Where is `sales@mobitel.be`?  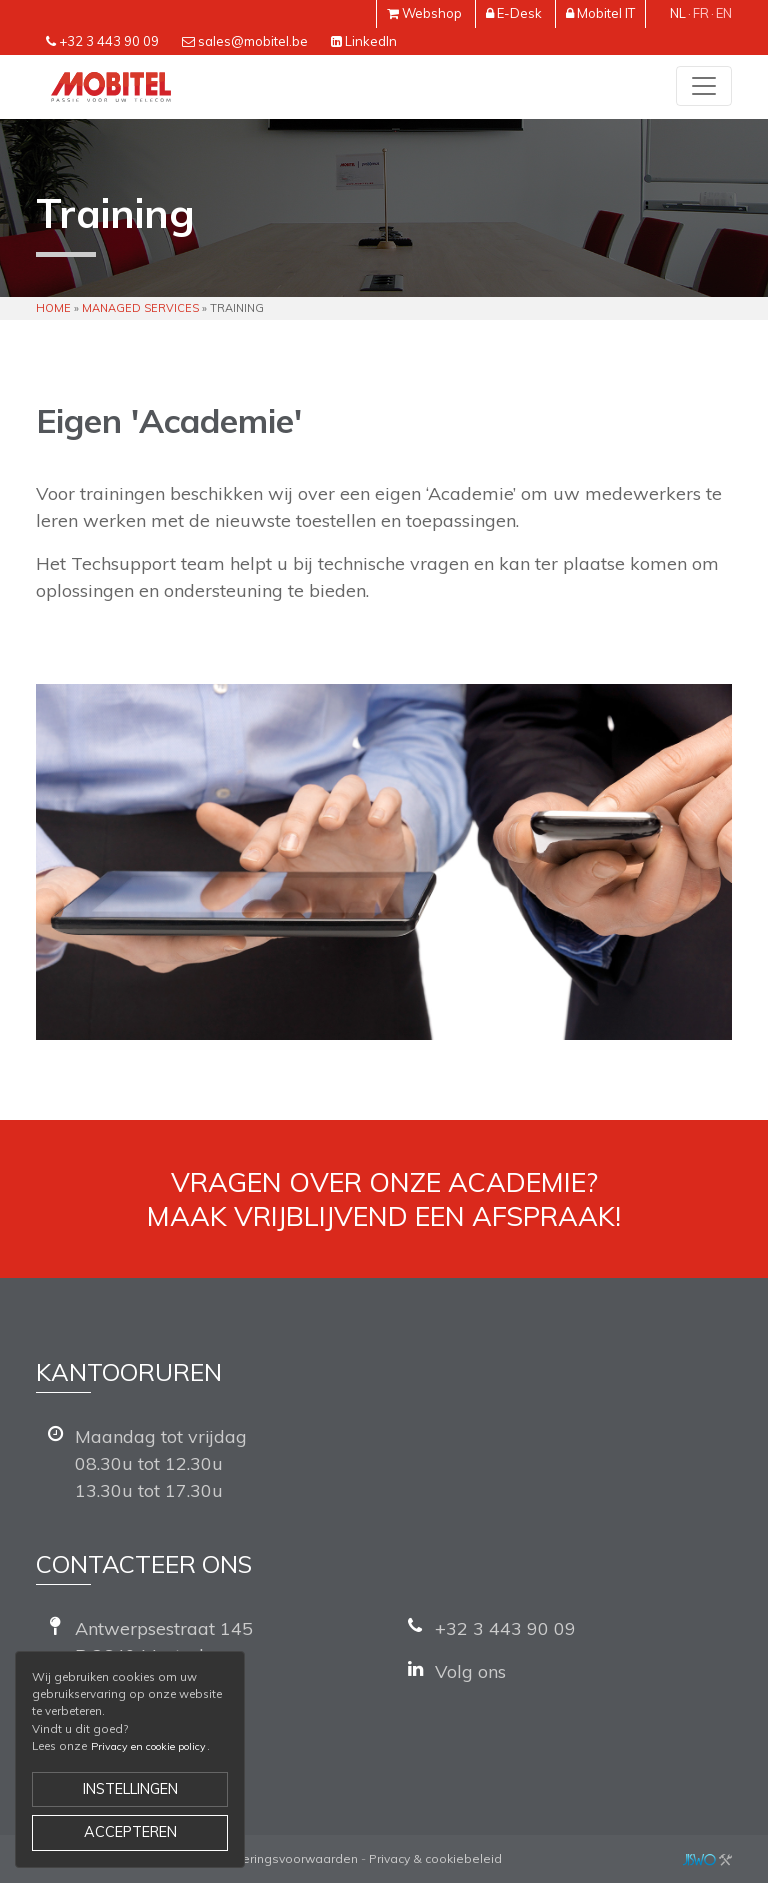
sales@mobitel.be is located at coordinates (253, 41).